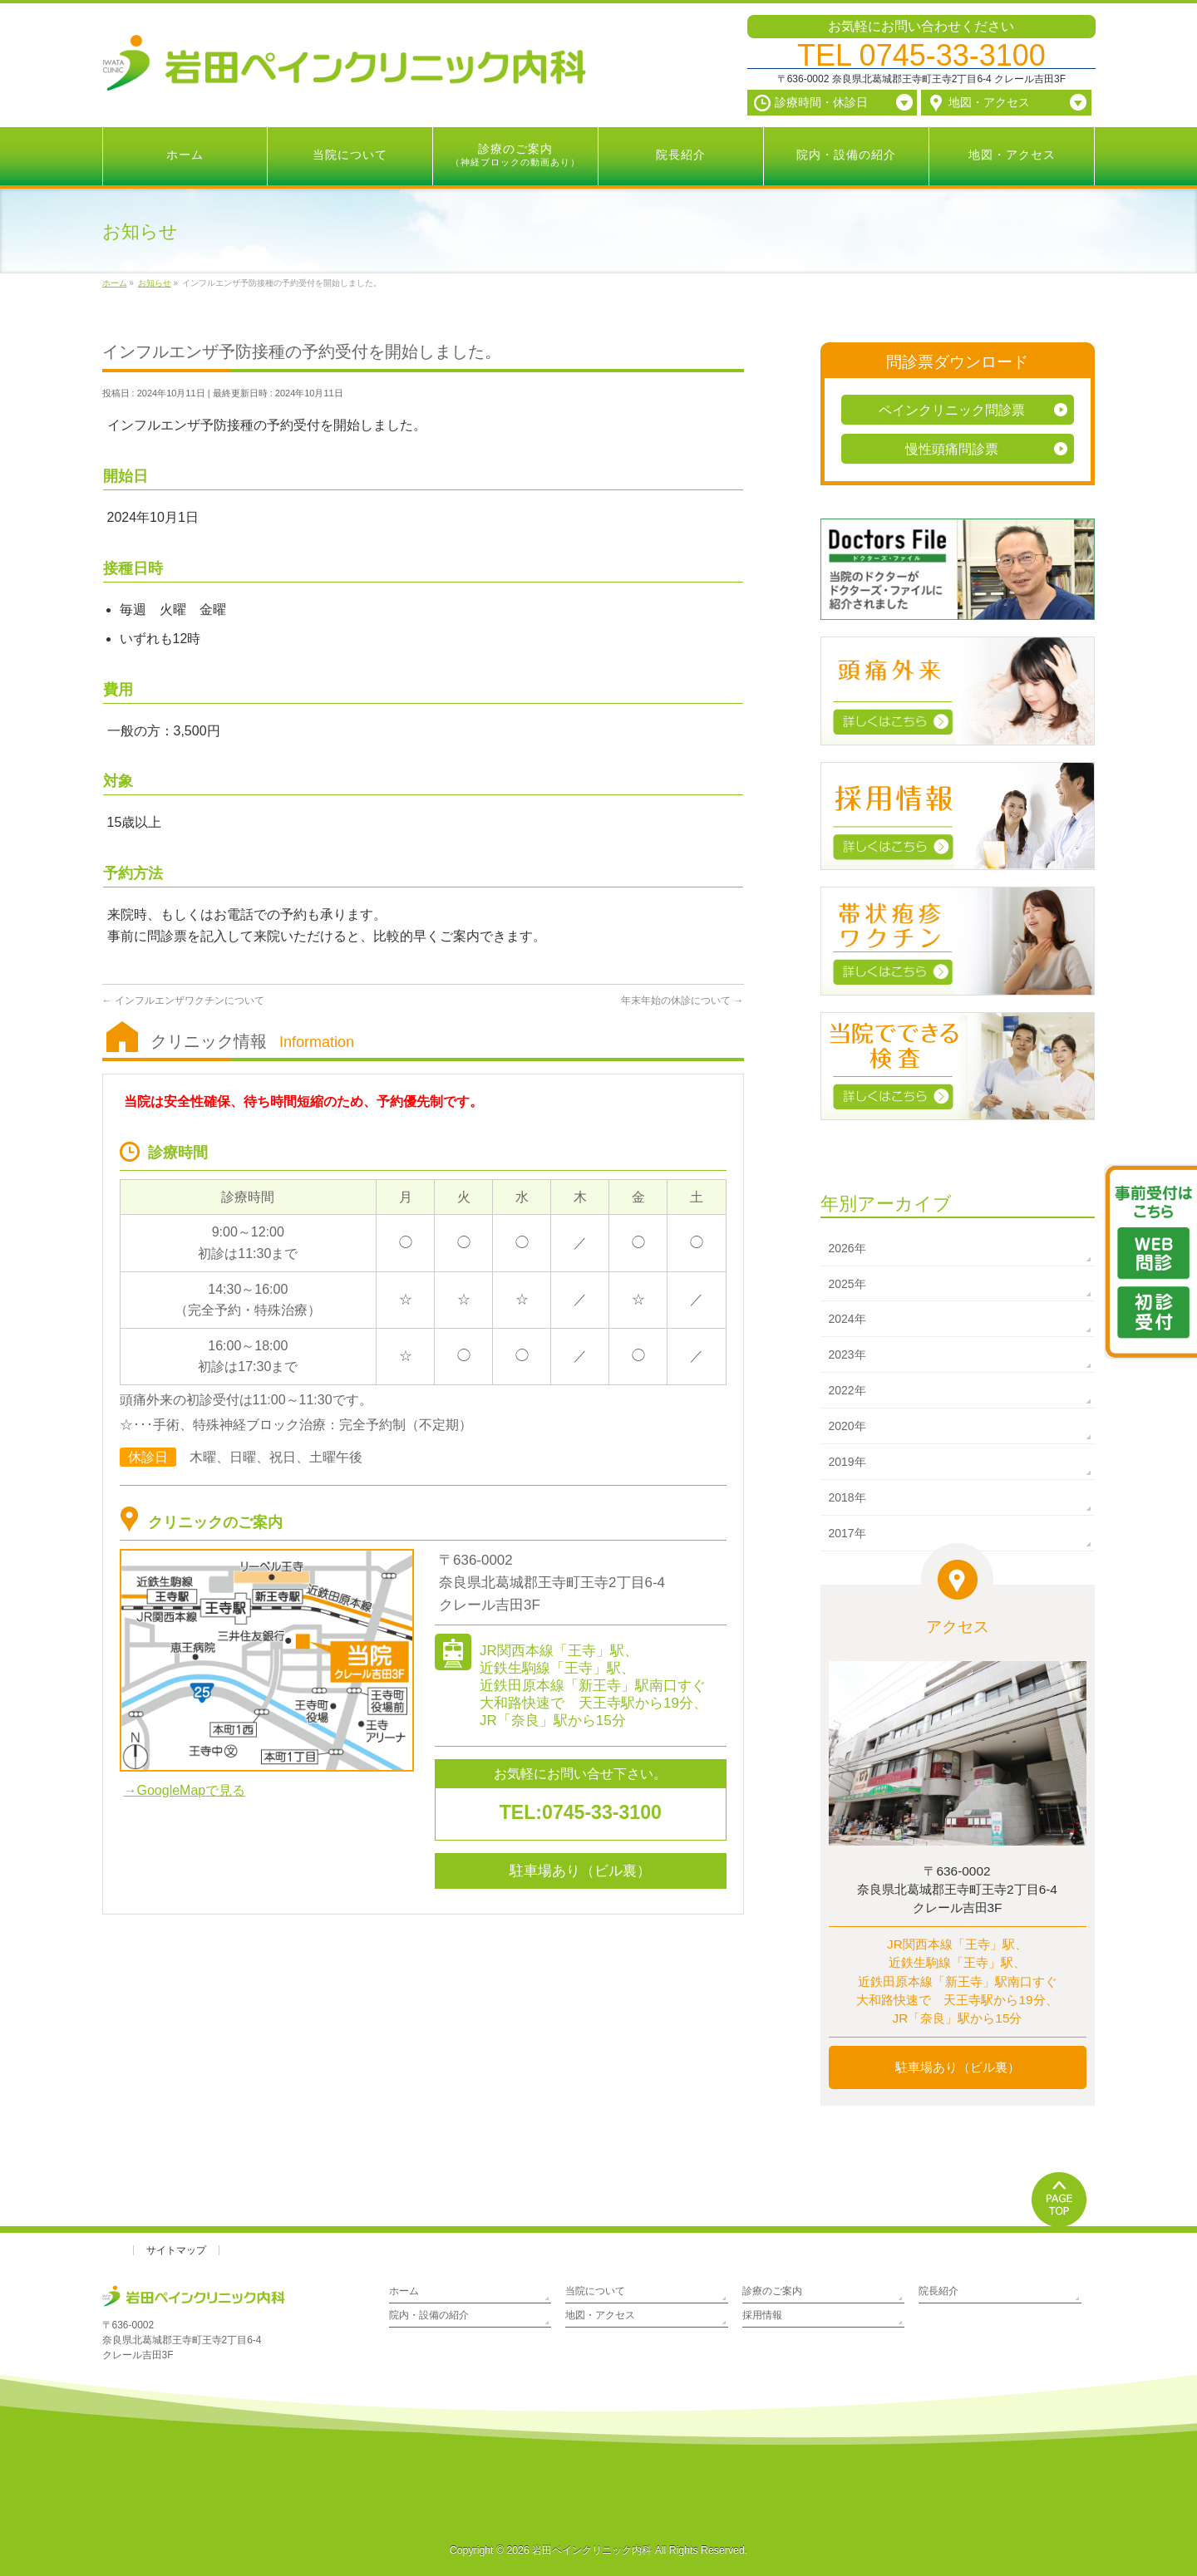 The image size is (1197, 2576). Describe the element at coordinates (952, 410) in the screenshot. I see `ペインクリニック` at that location.